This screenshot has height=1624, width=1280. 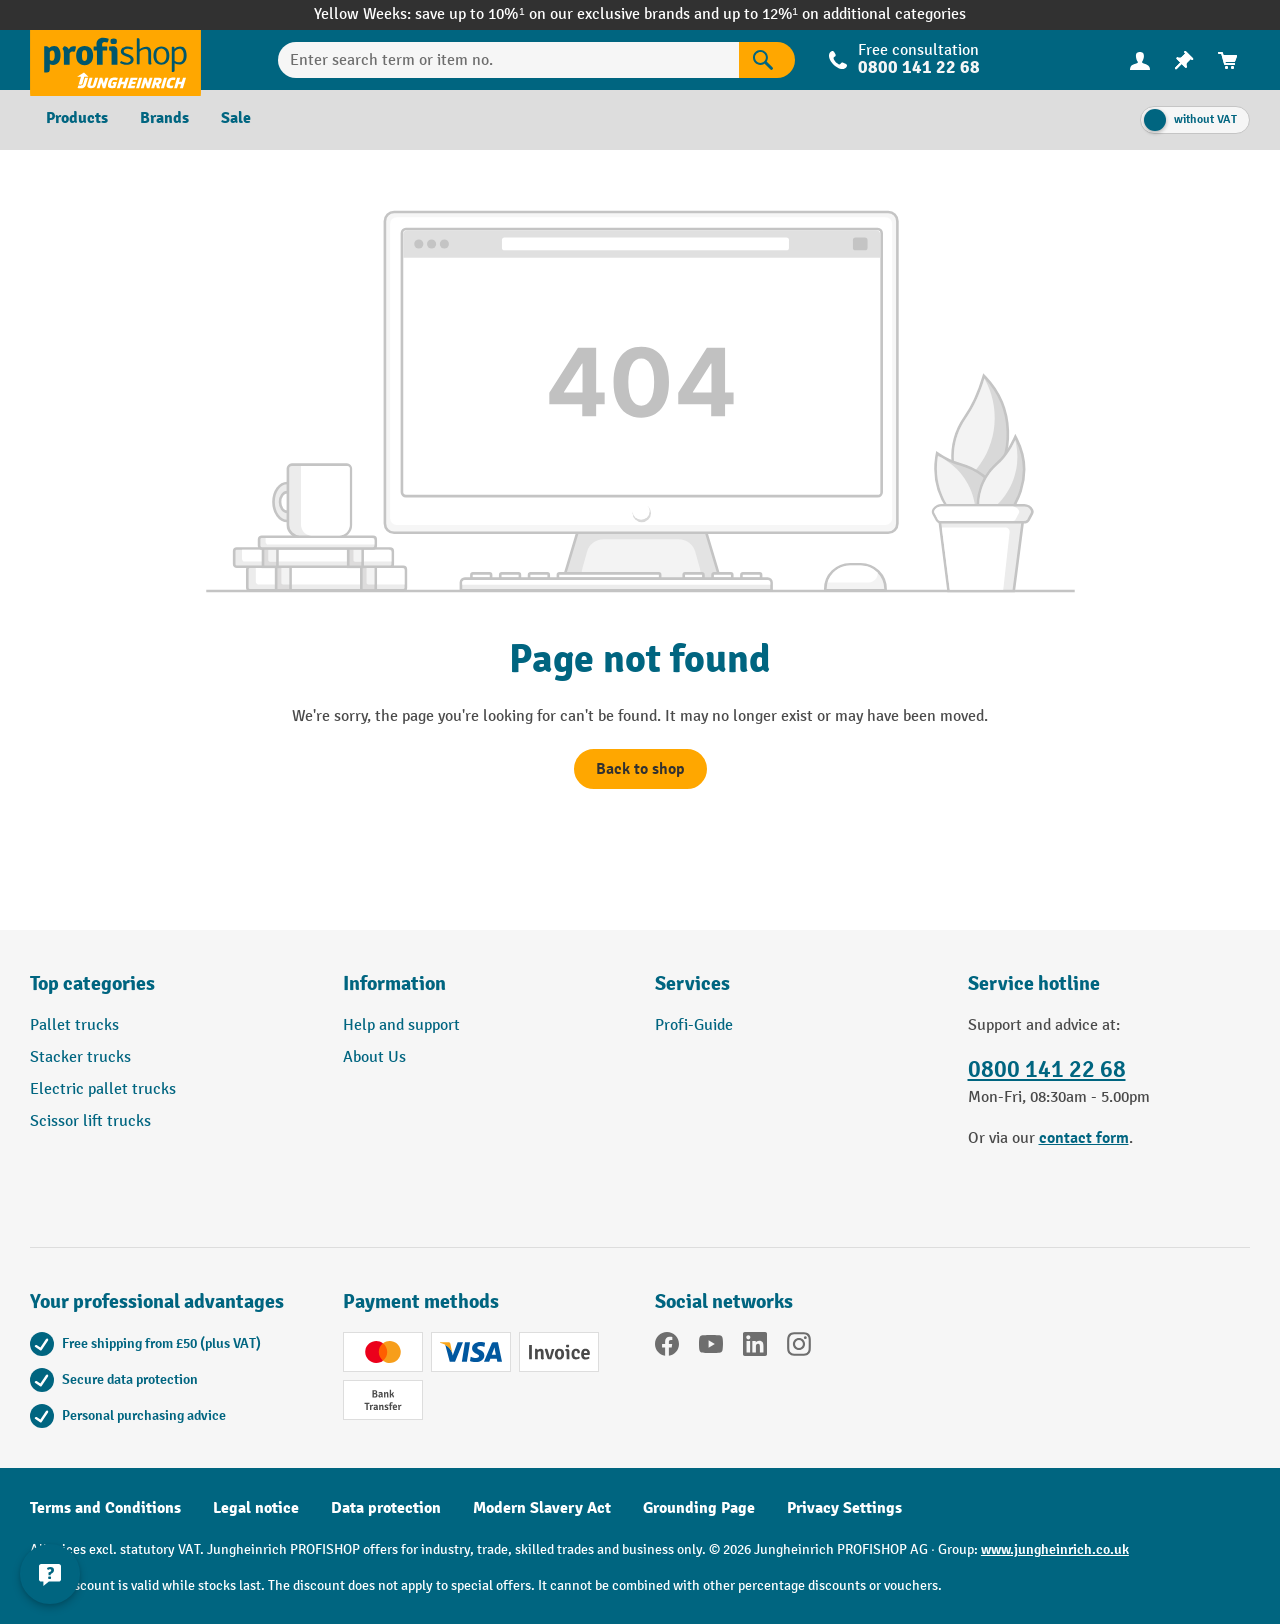 I want to click on [Facebook], so click(x=667, y=1348).